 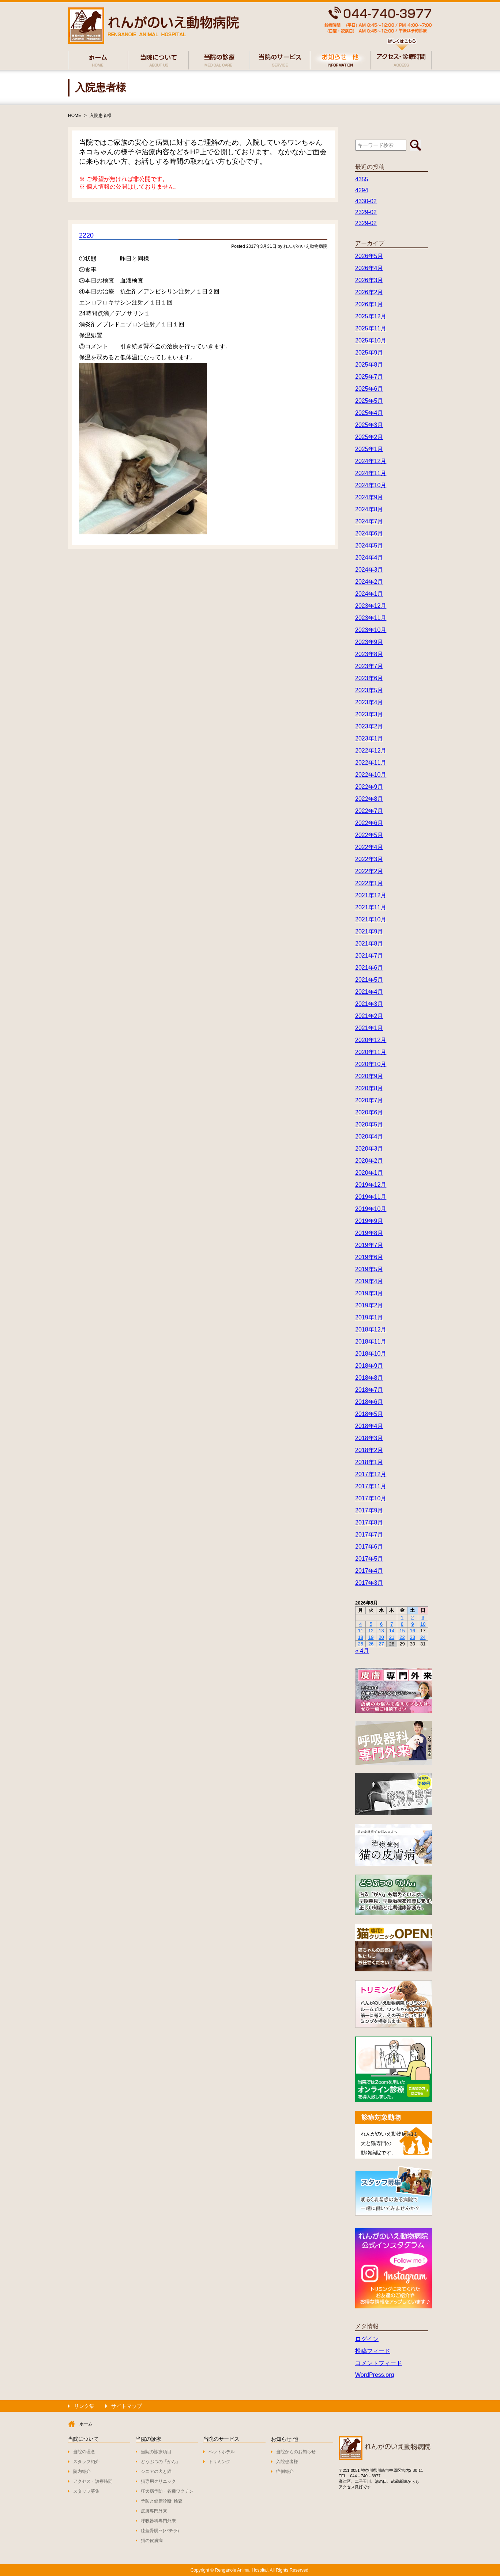 What do you see at coordinates (369, 1510) in the screenshot?
I see `2017年9月` at bounding box center [369, 1510].